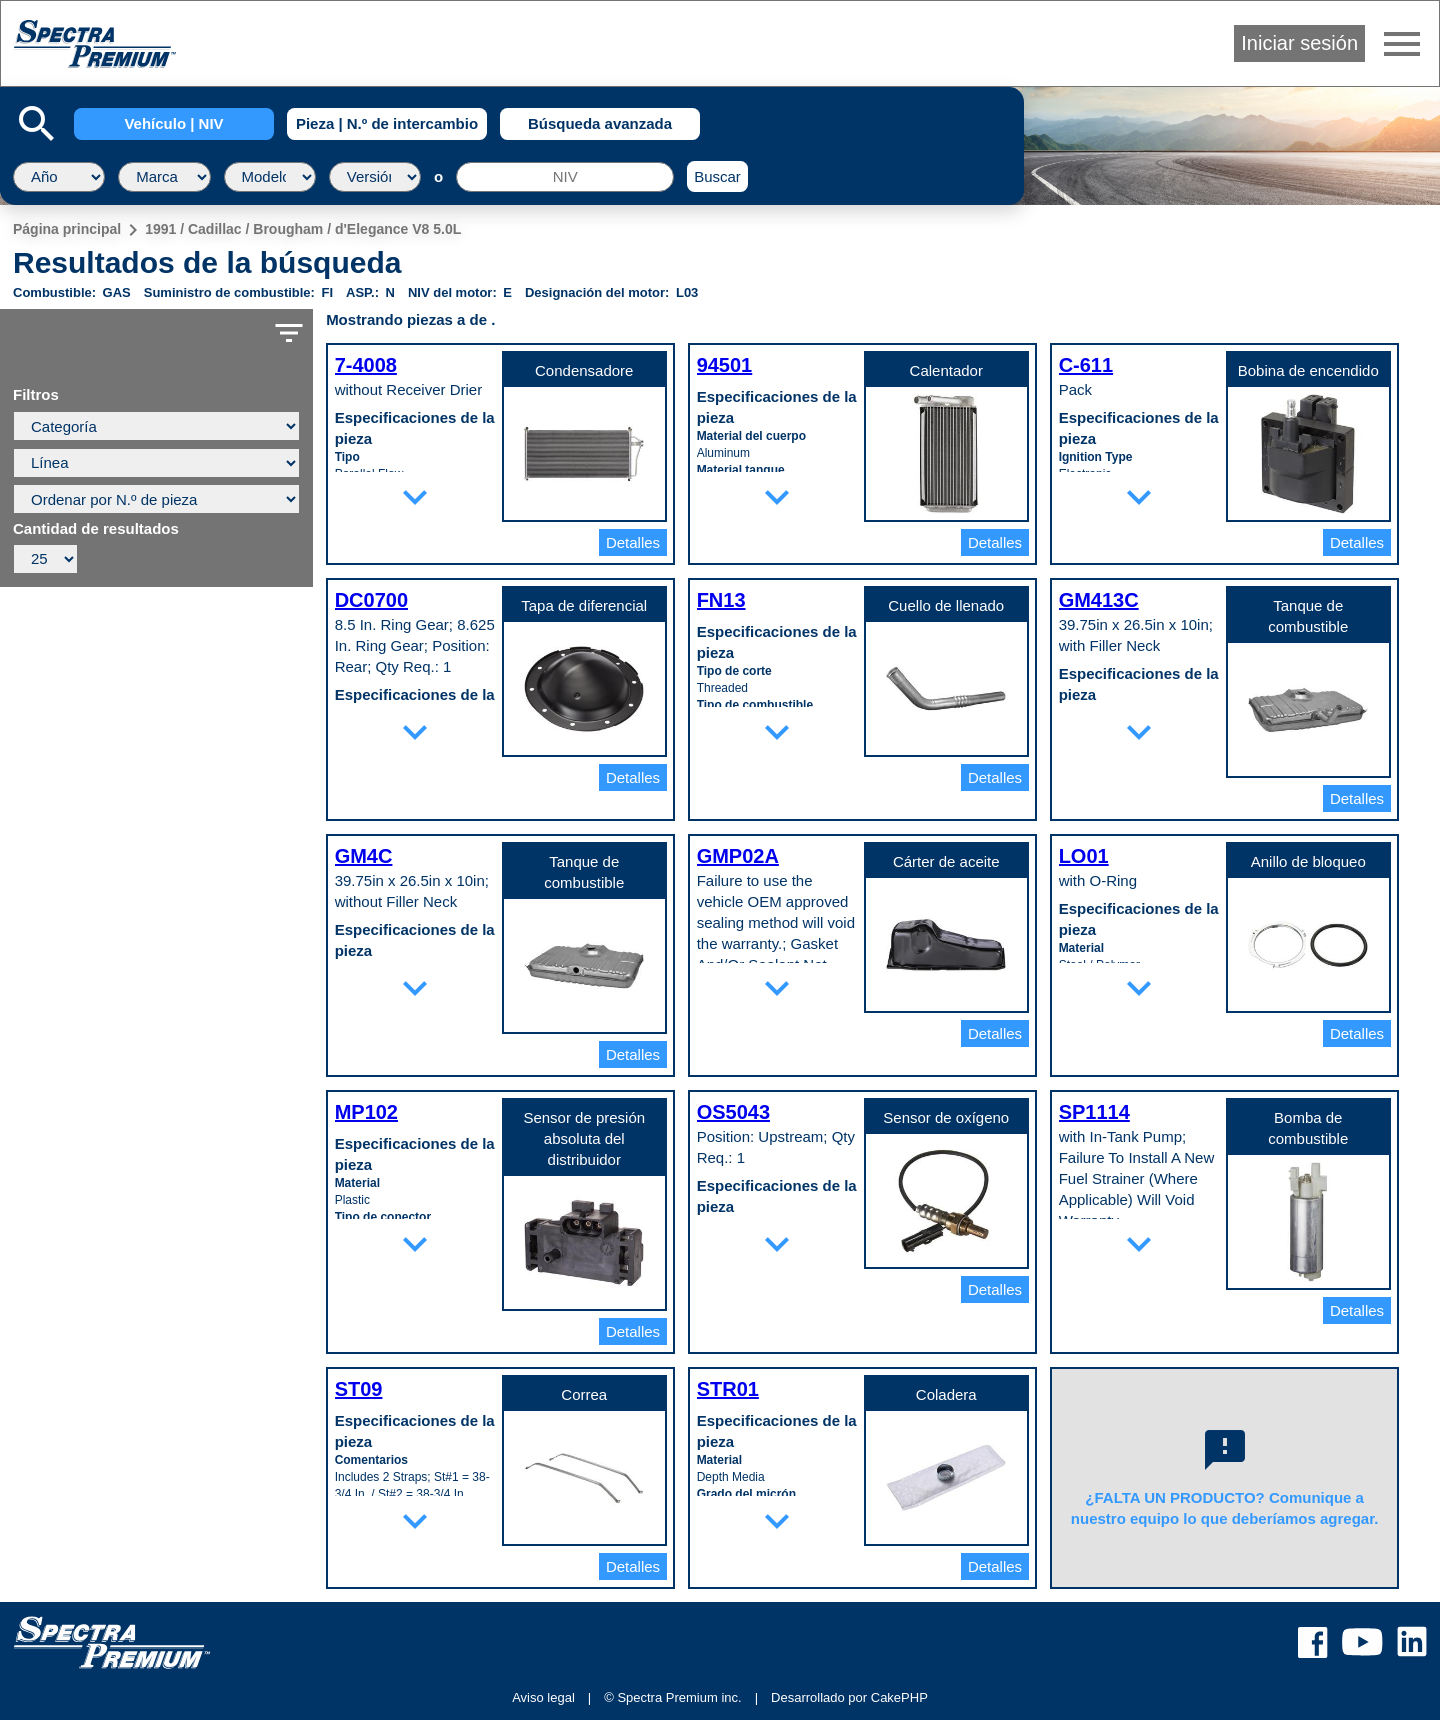  Describe the element at coordinates (1094, 1112) in the screenshot. I see `SP1114` at that location.